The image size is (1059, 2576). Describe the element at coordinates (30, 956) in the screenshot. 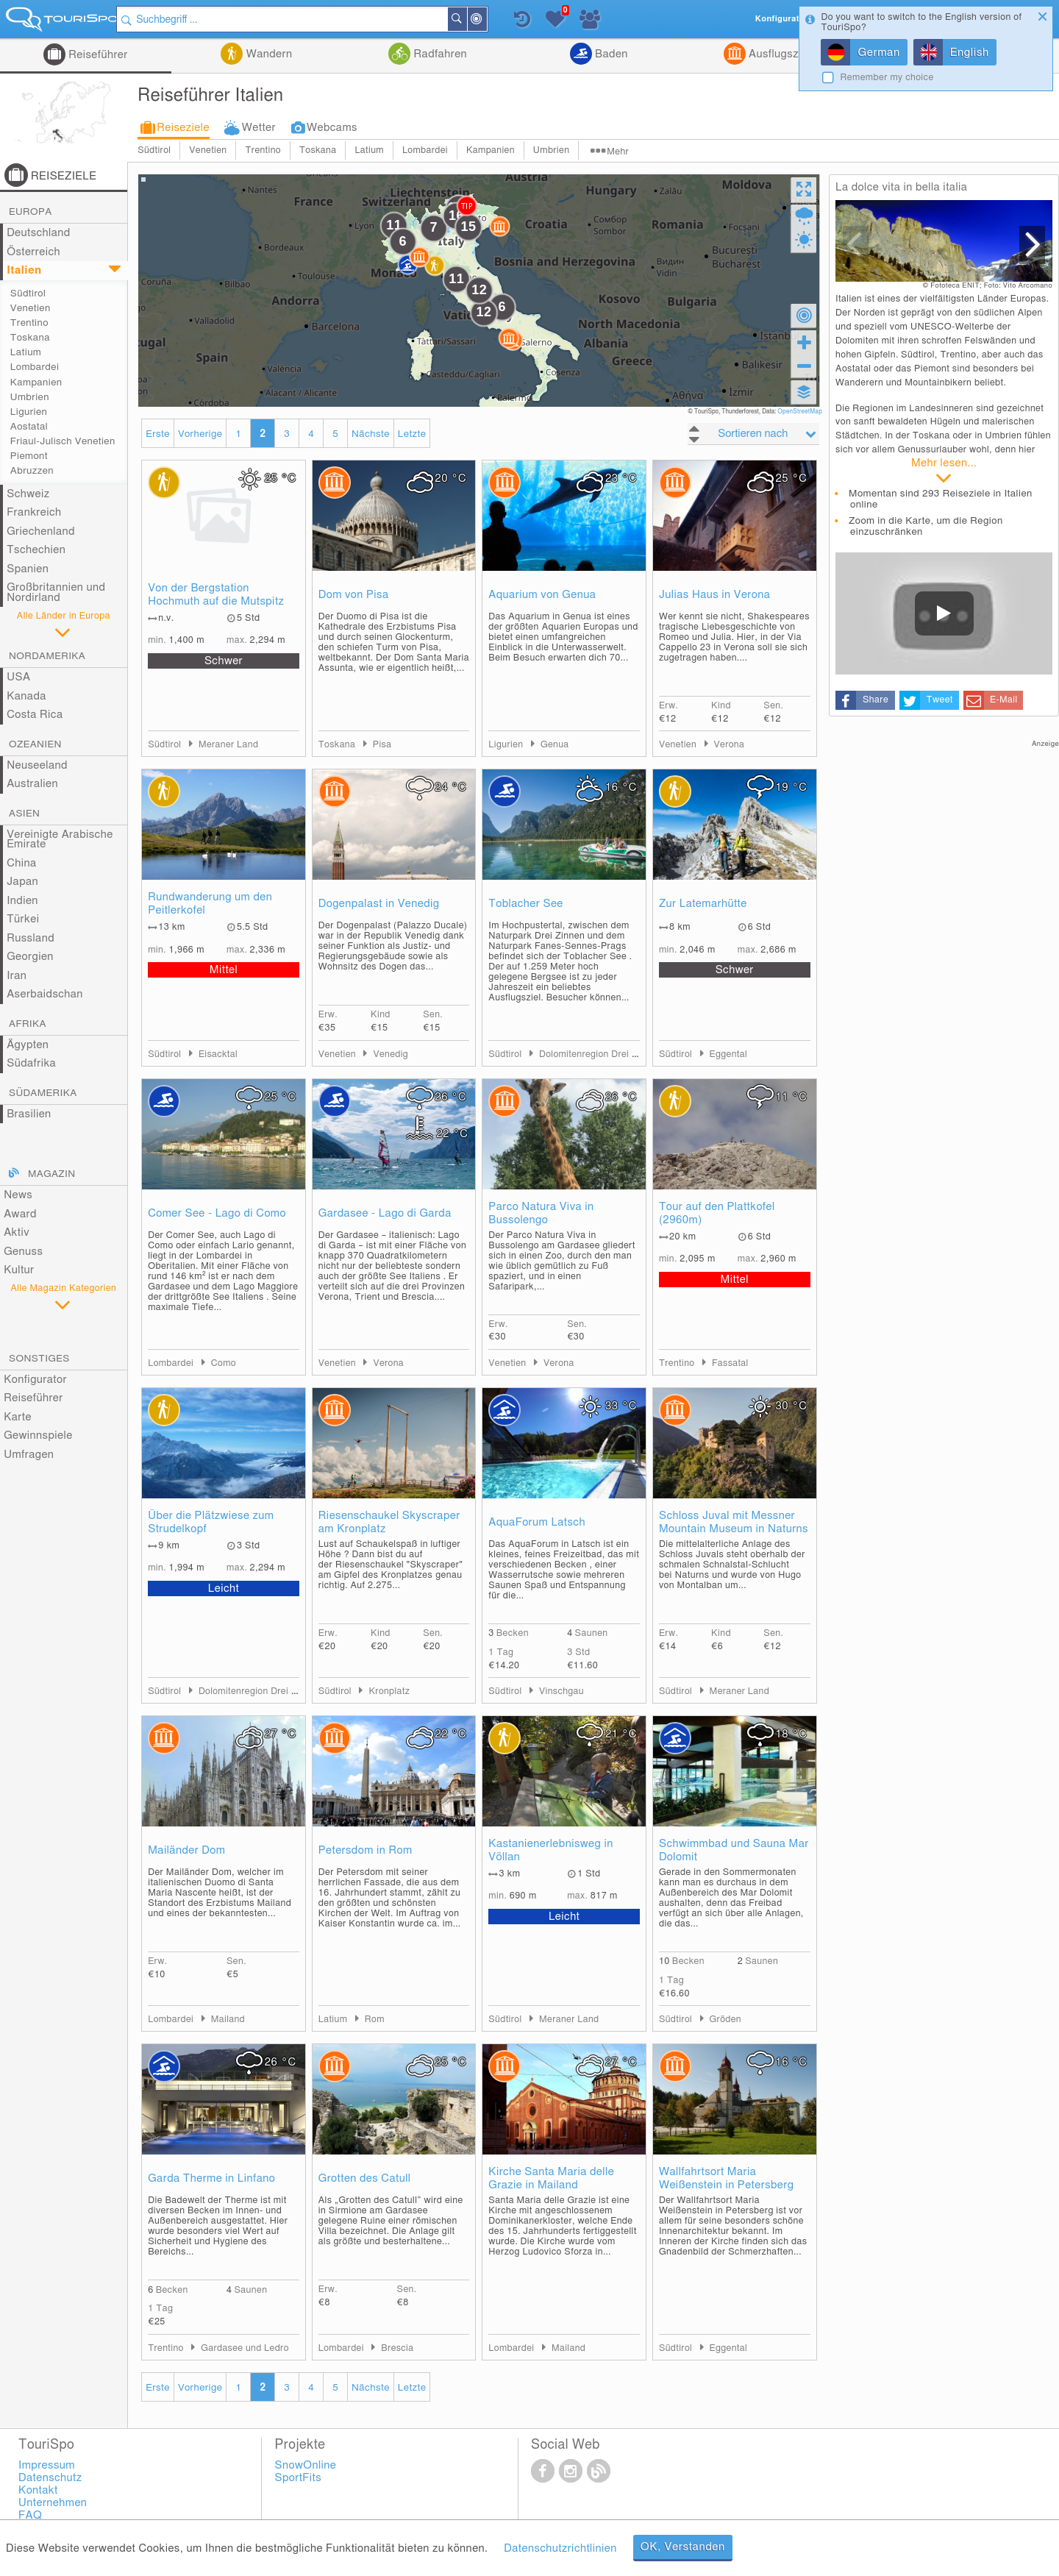

I see `Georgien` at that location.